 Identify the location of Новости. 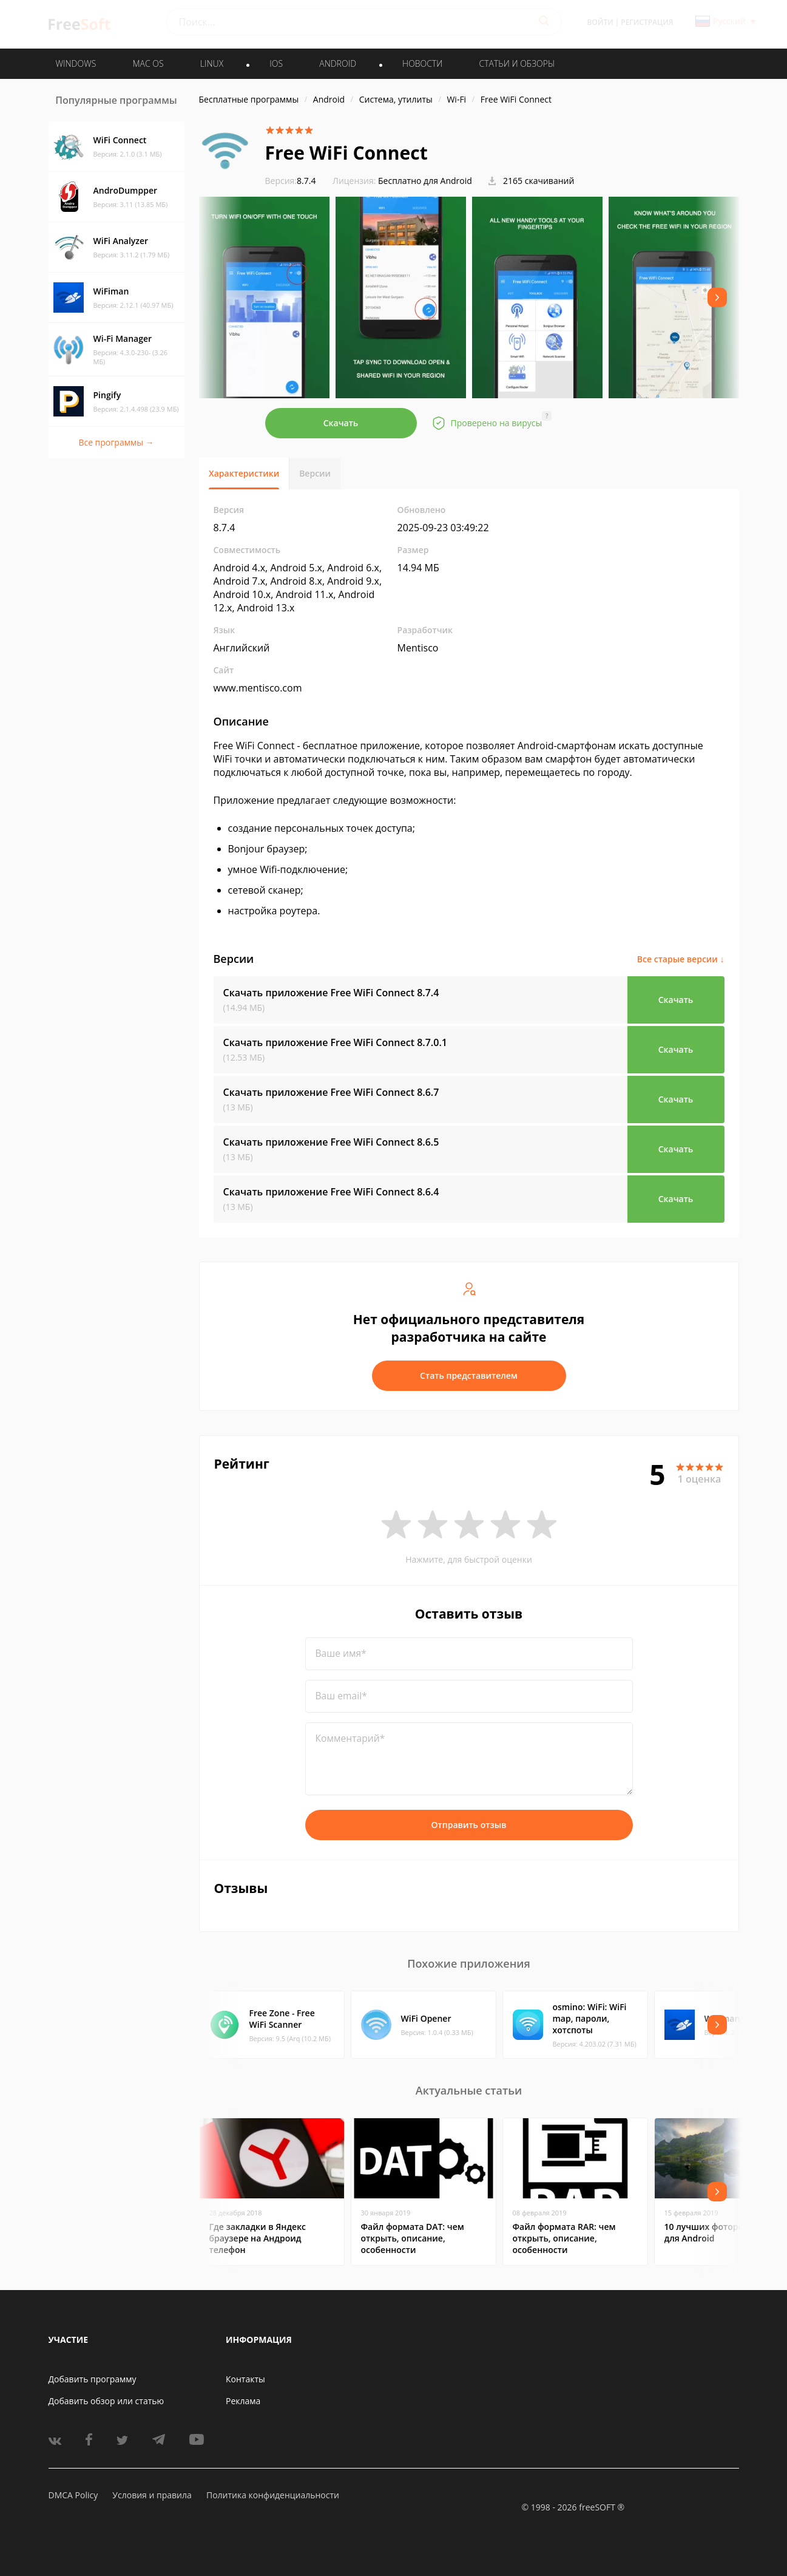
(422, 63).